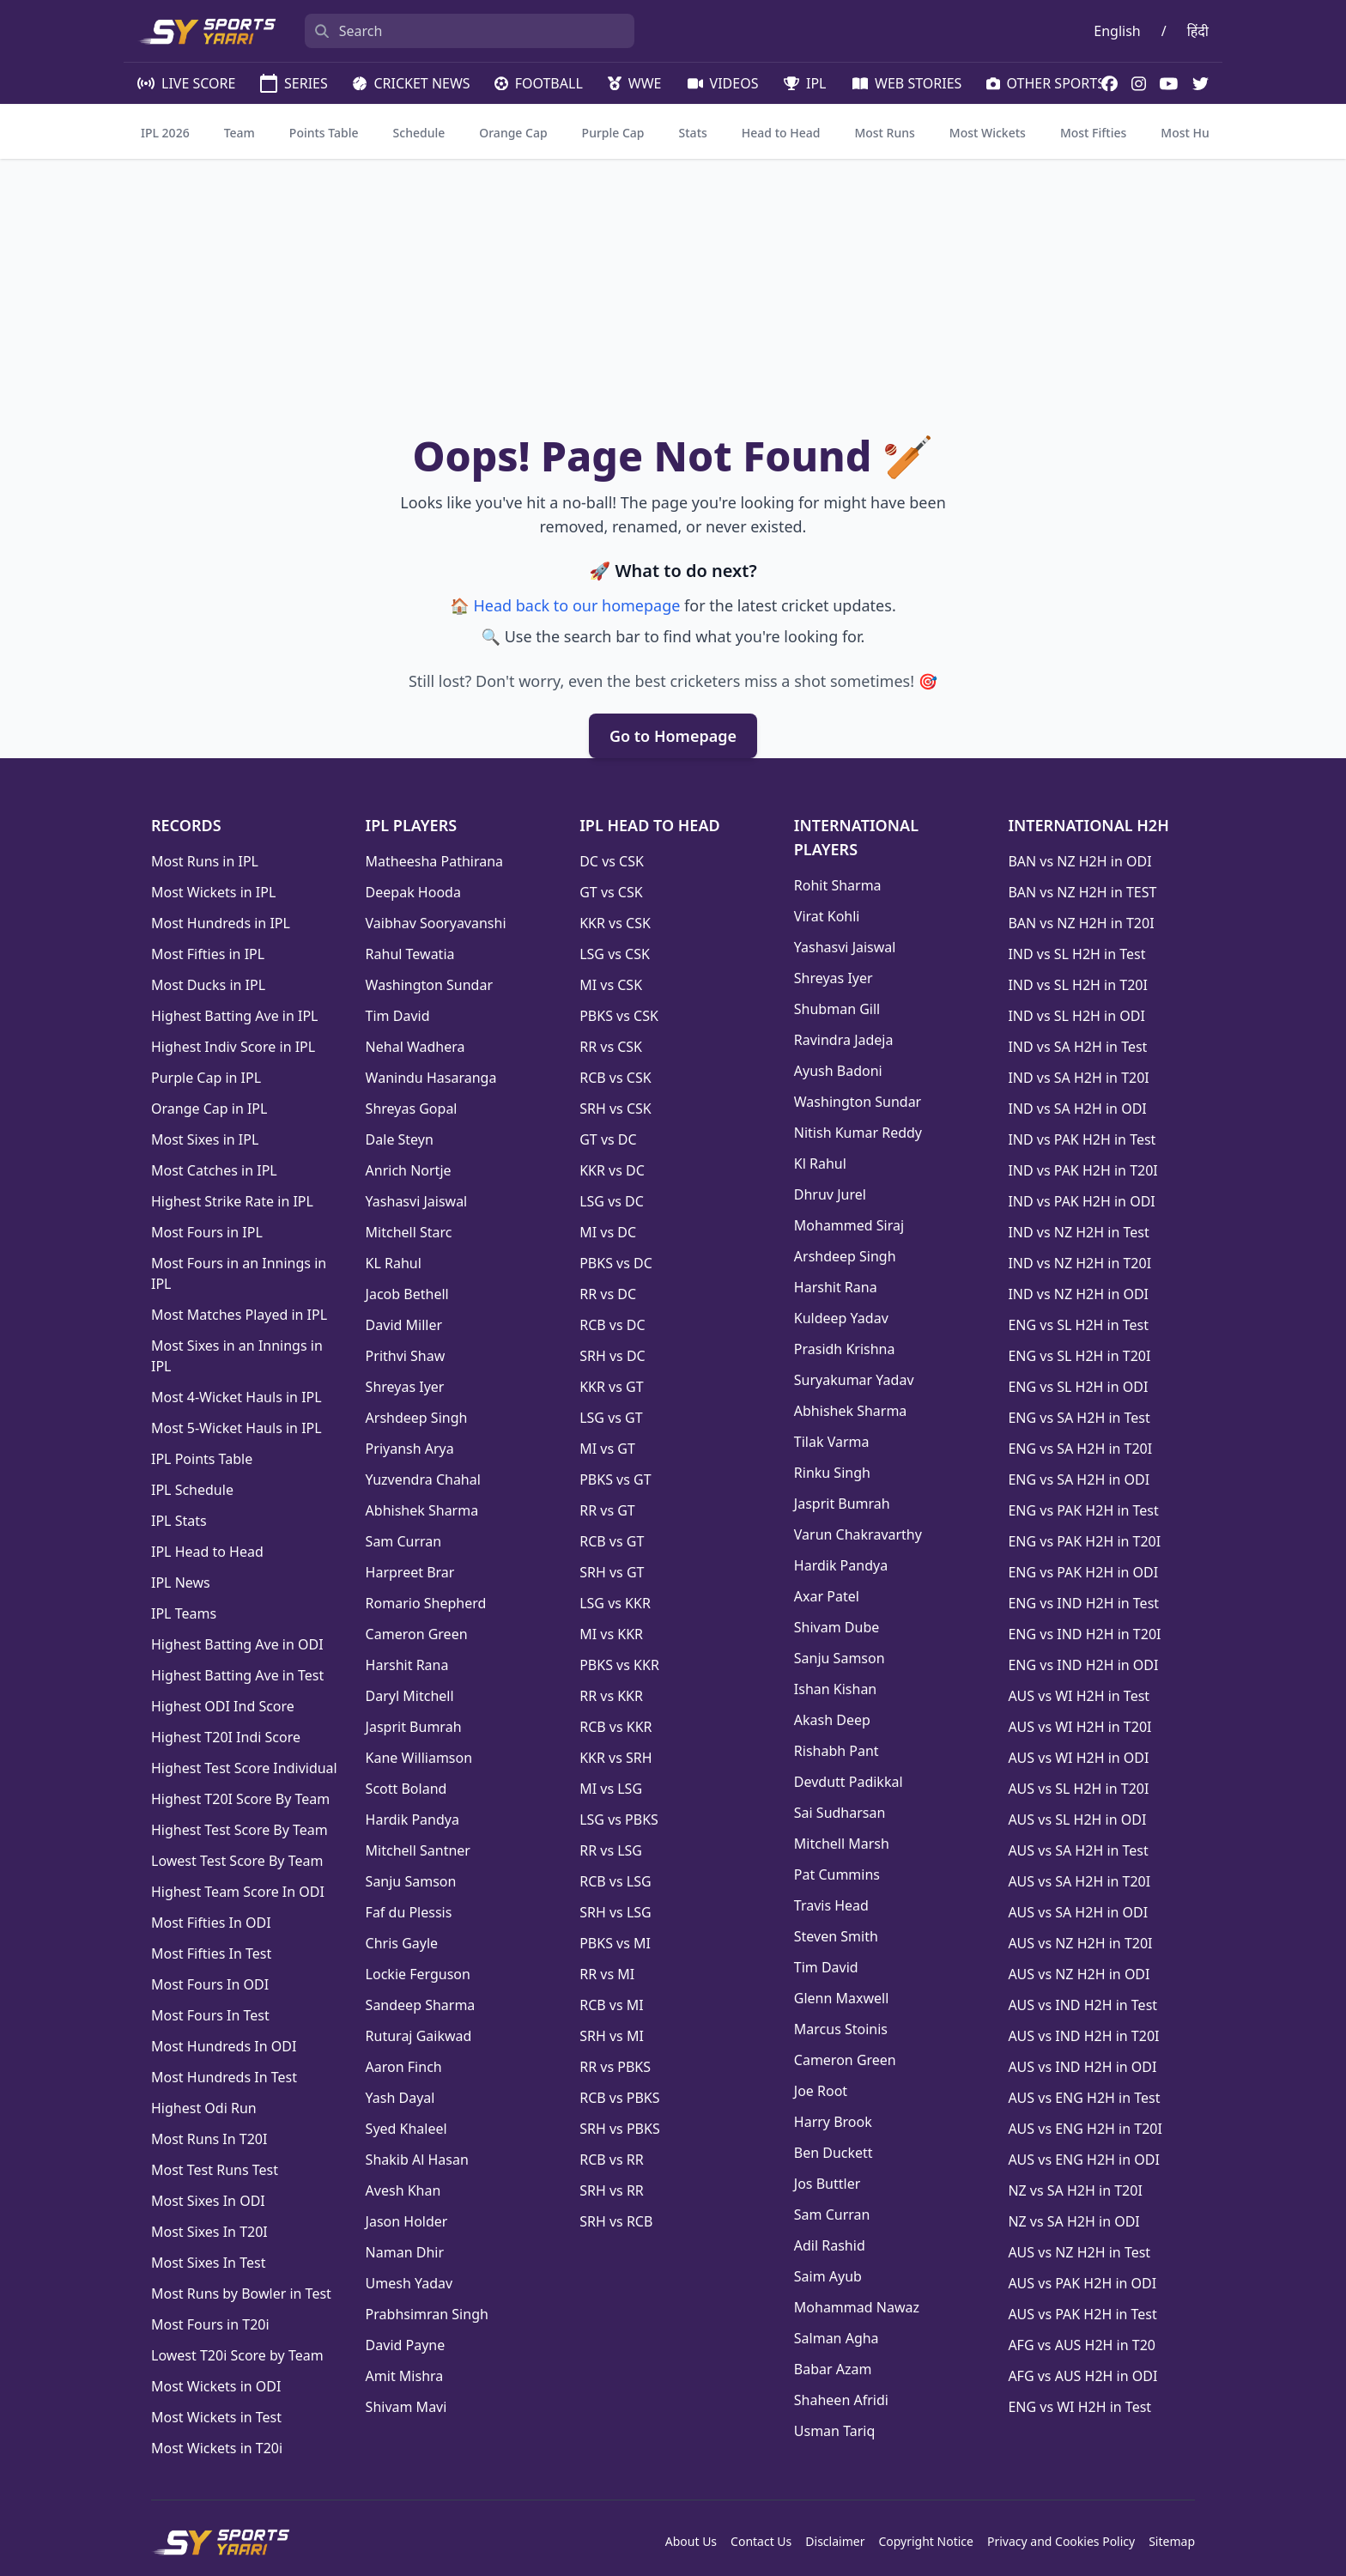 Image resolution: width=1346 pixels, height=2576 pixels. Describe the element at coordinates (841, 1318) in the screenshot. I see `Kuldeep Yadav` at that location.